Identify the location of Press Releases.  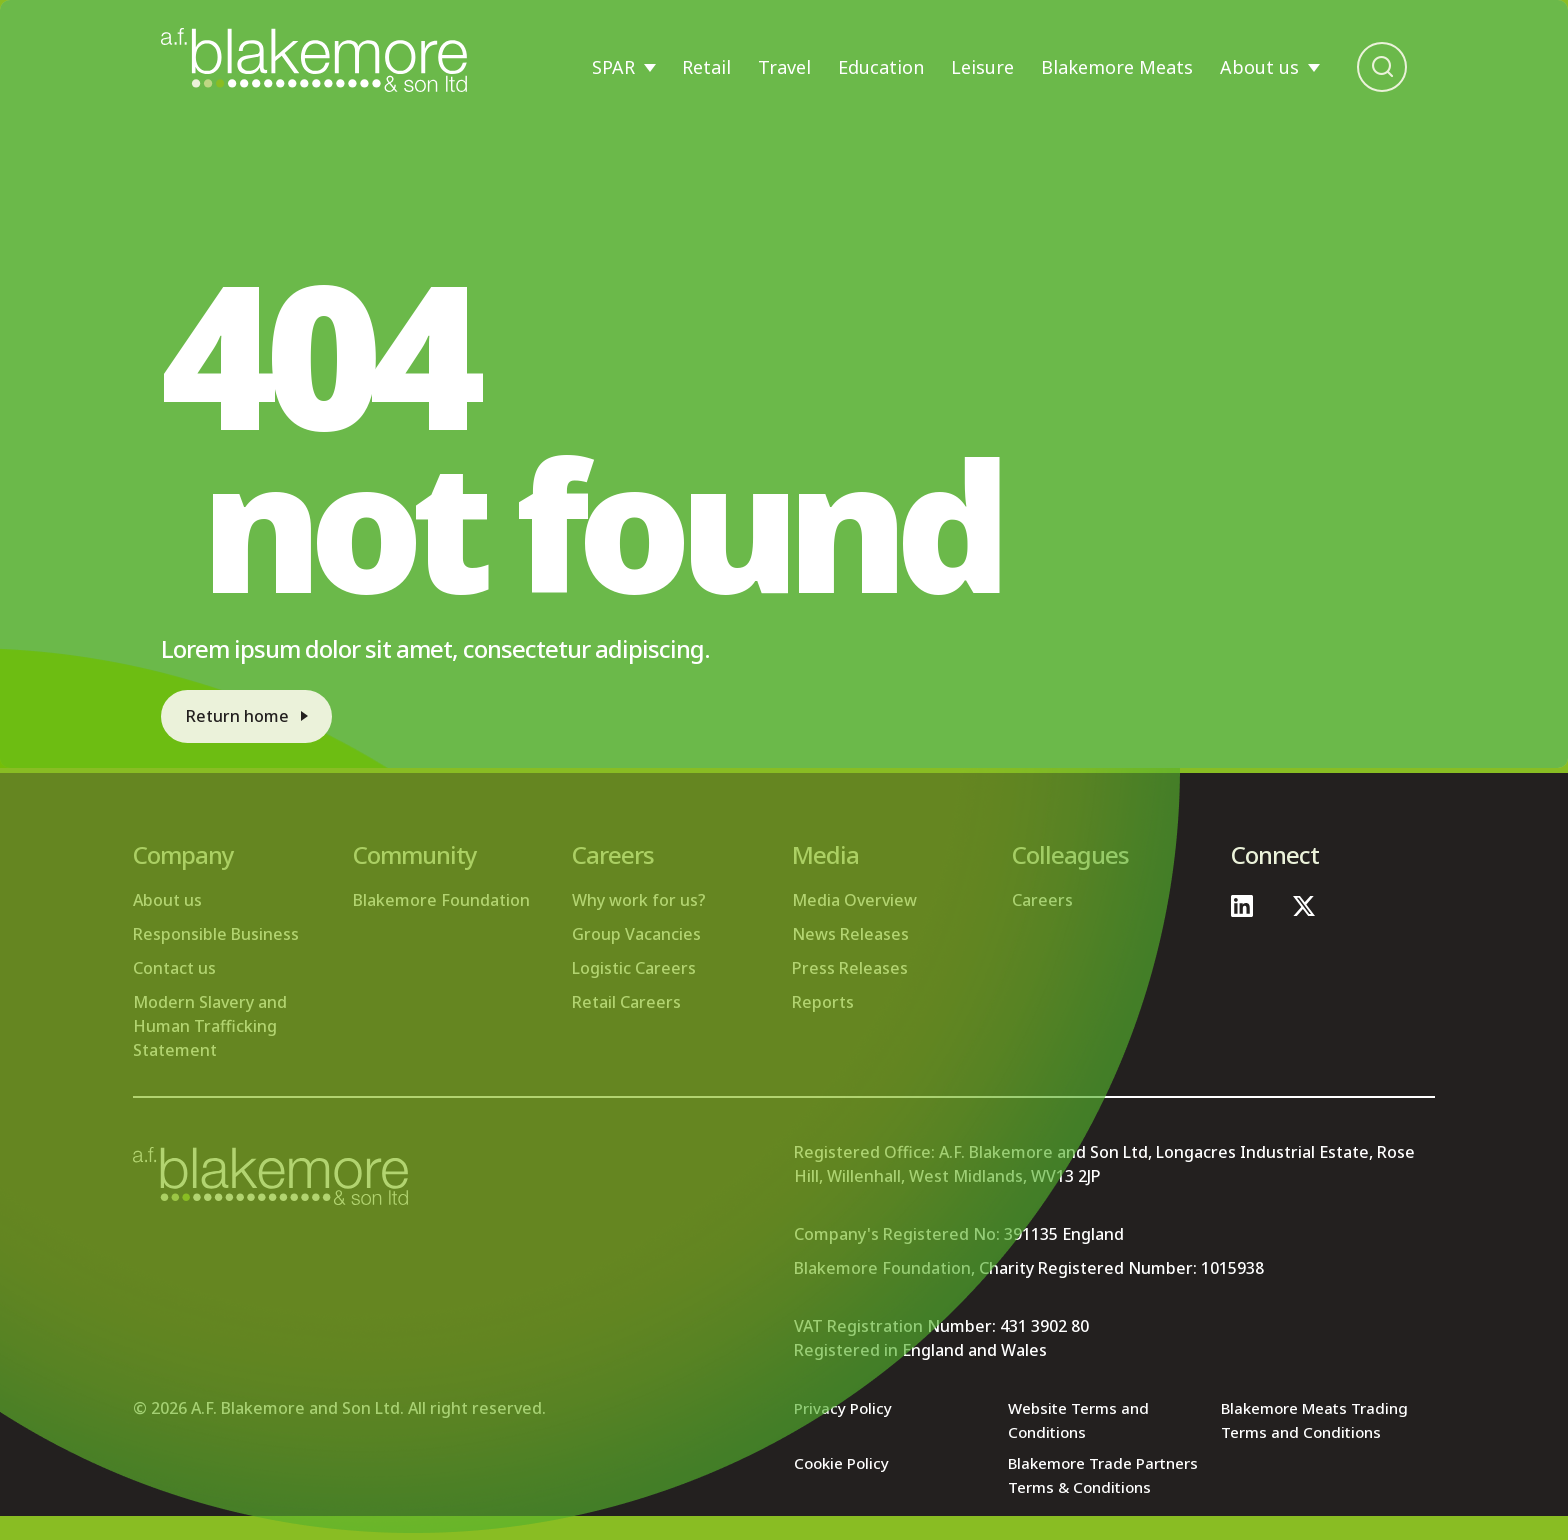
(850, 968).